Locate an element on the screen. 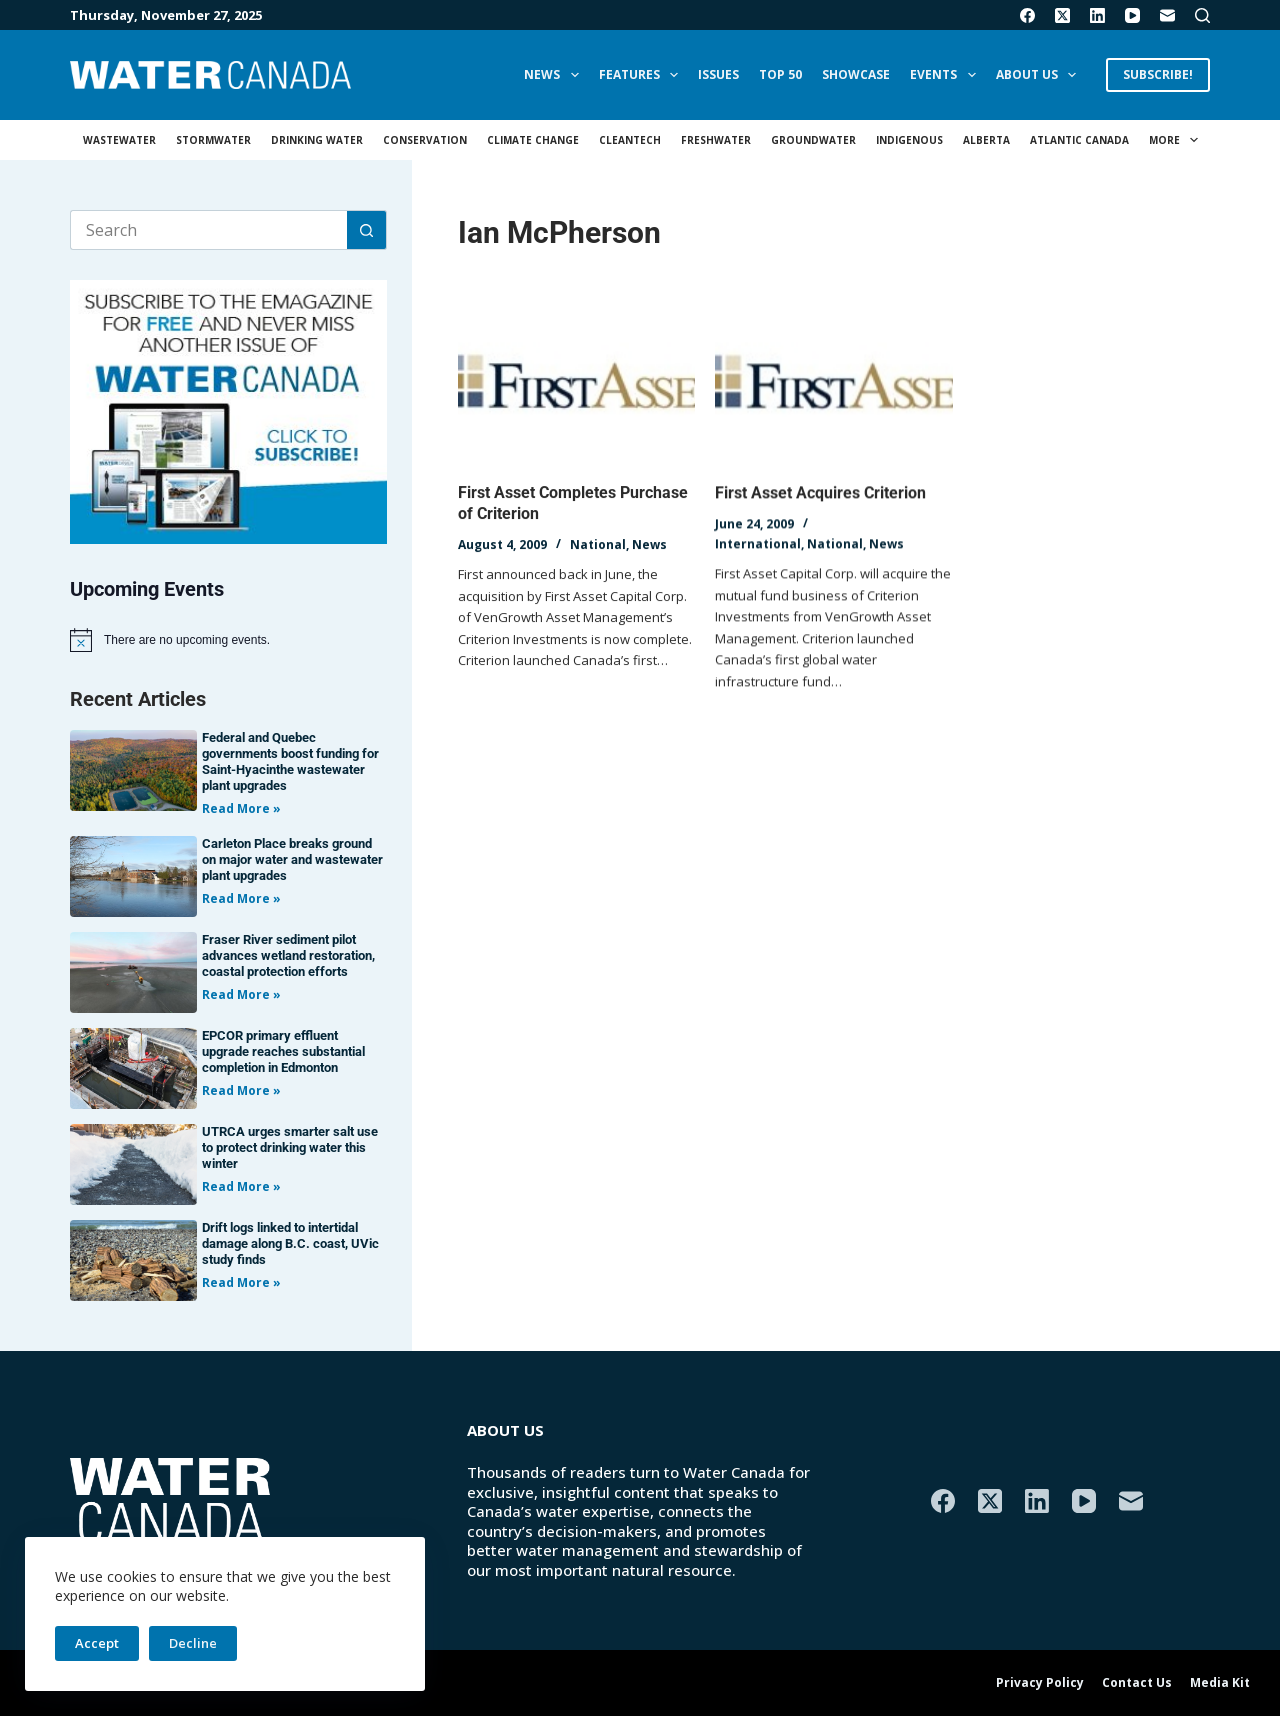  News is located at coordinates (555, 75).